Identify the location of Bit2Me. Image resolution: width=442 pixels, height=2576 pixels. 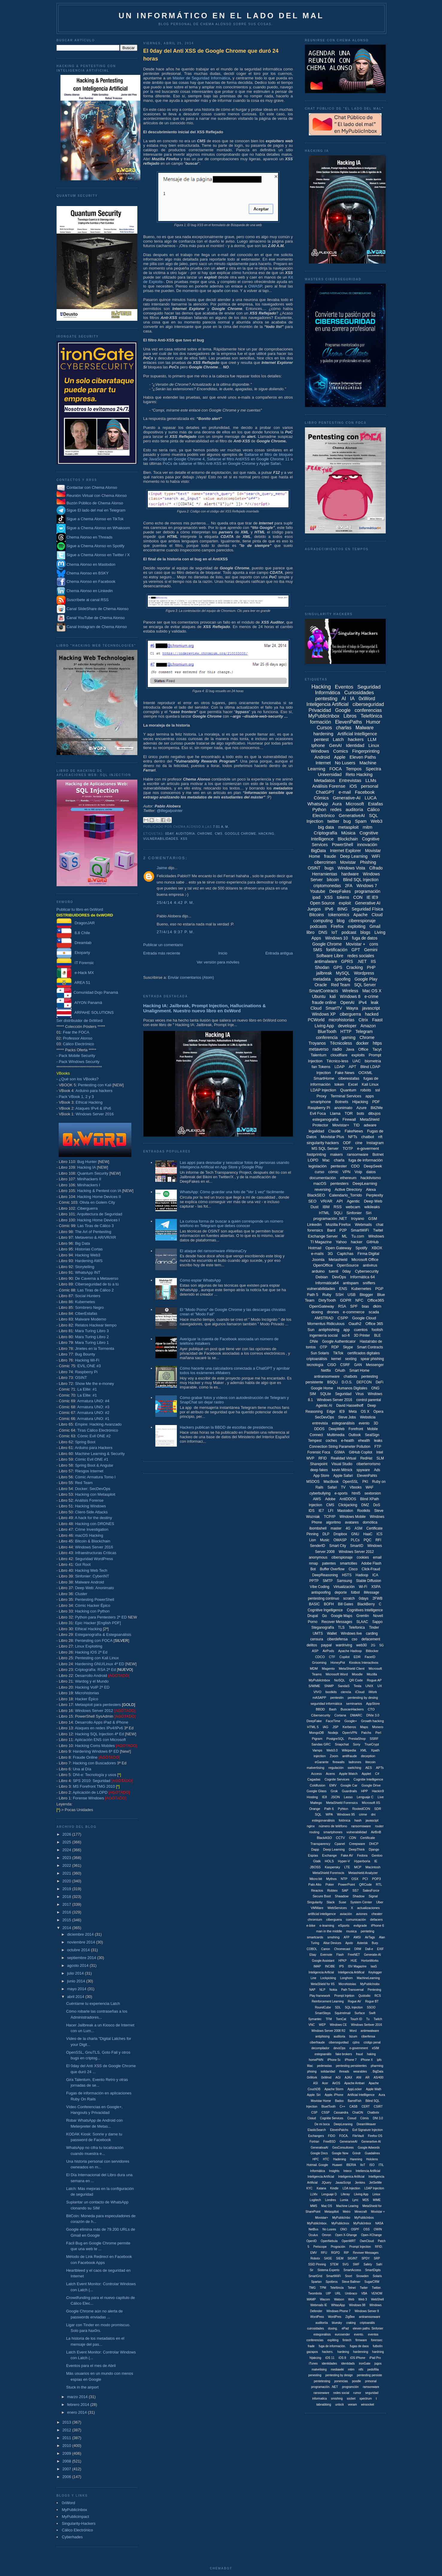
(377, 1107).